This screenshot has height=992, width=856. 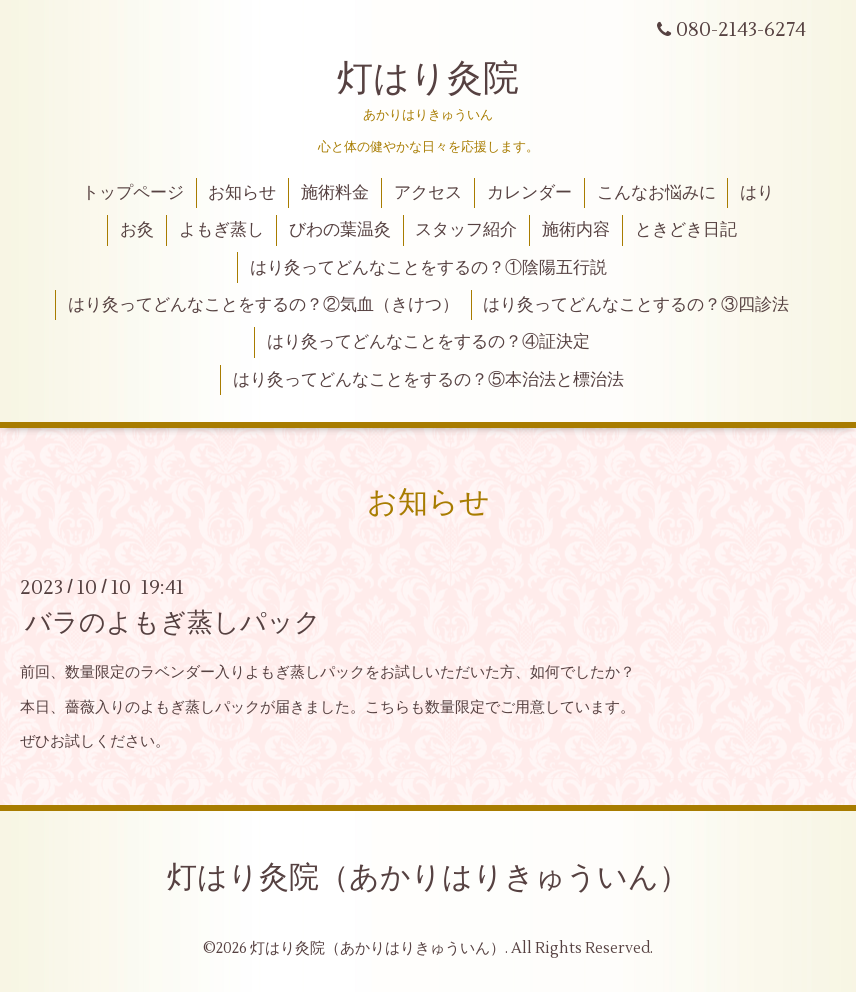 I want to click on はり灸ってどんなことをするの？④証決定, so click(x=428, y=342).